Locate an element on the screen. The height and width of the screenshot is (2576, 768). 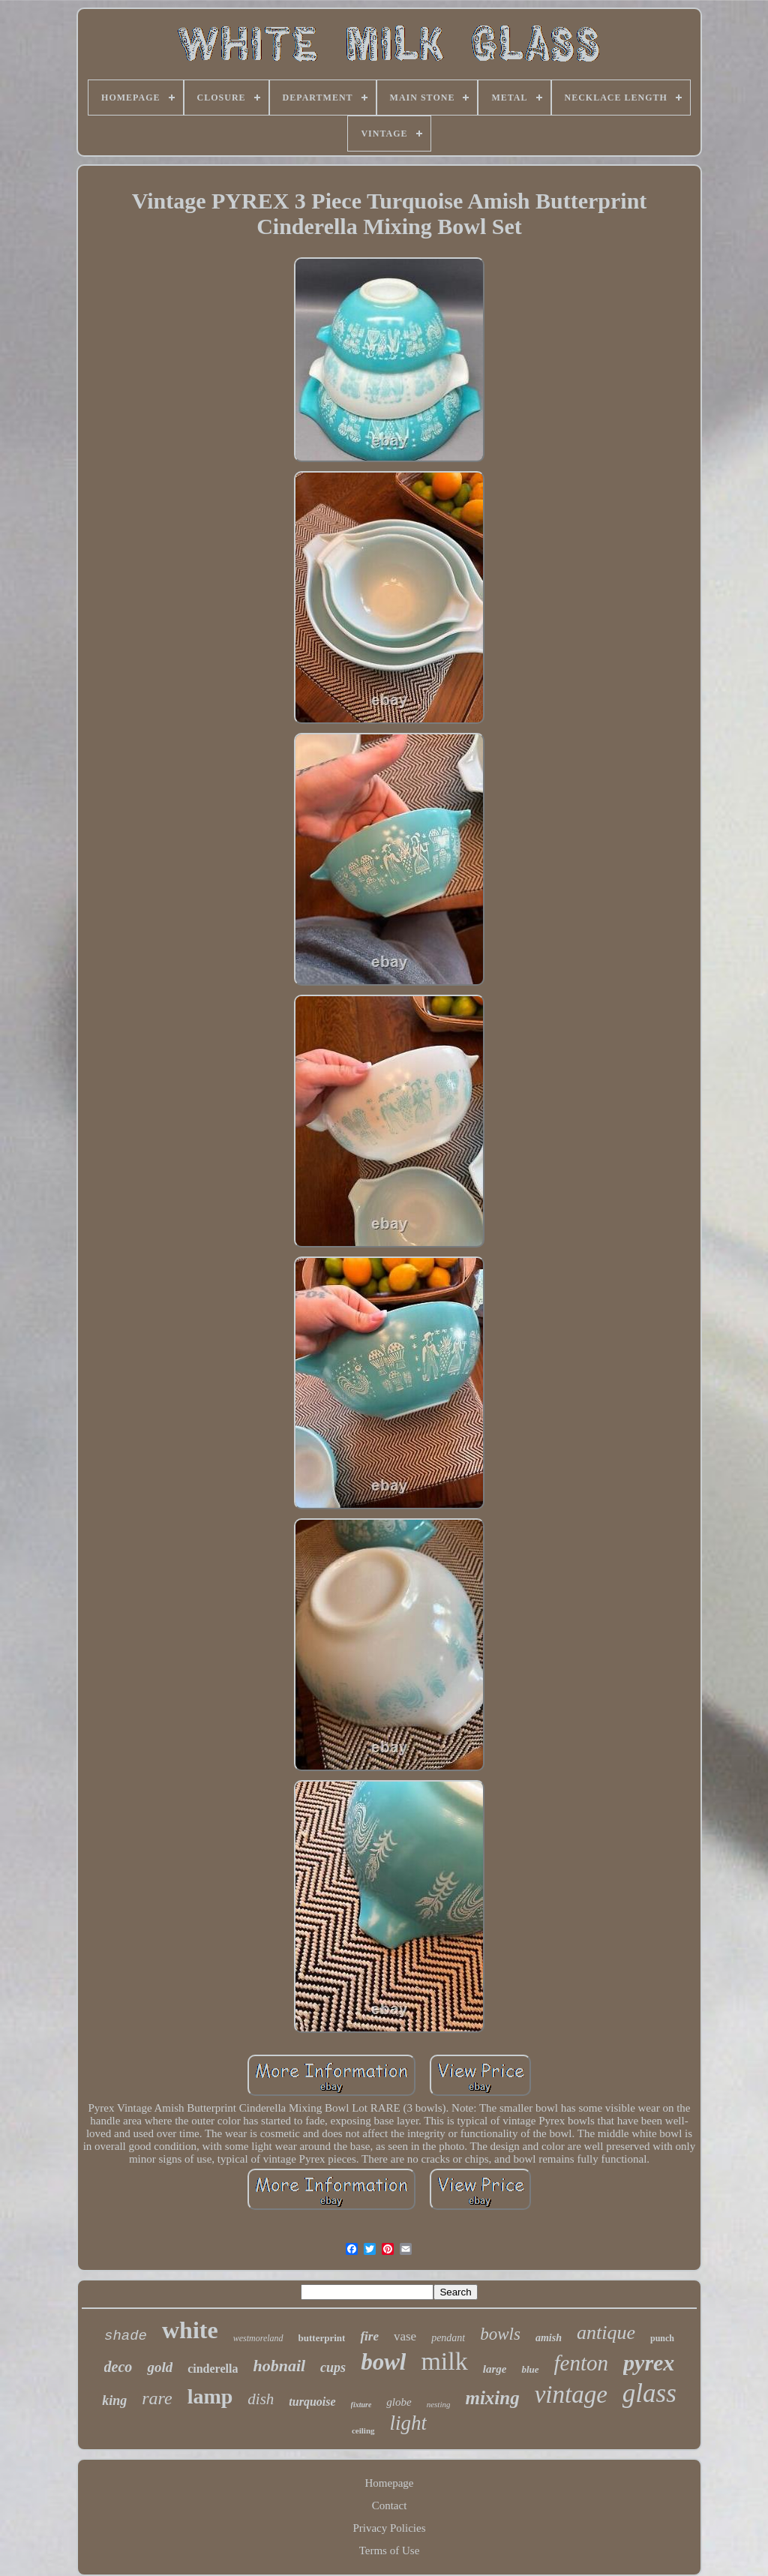
cinderella is located at coordinates (213, 2368).